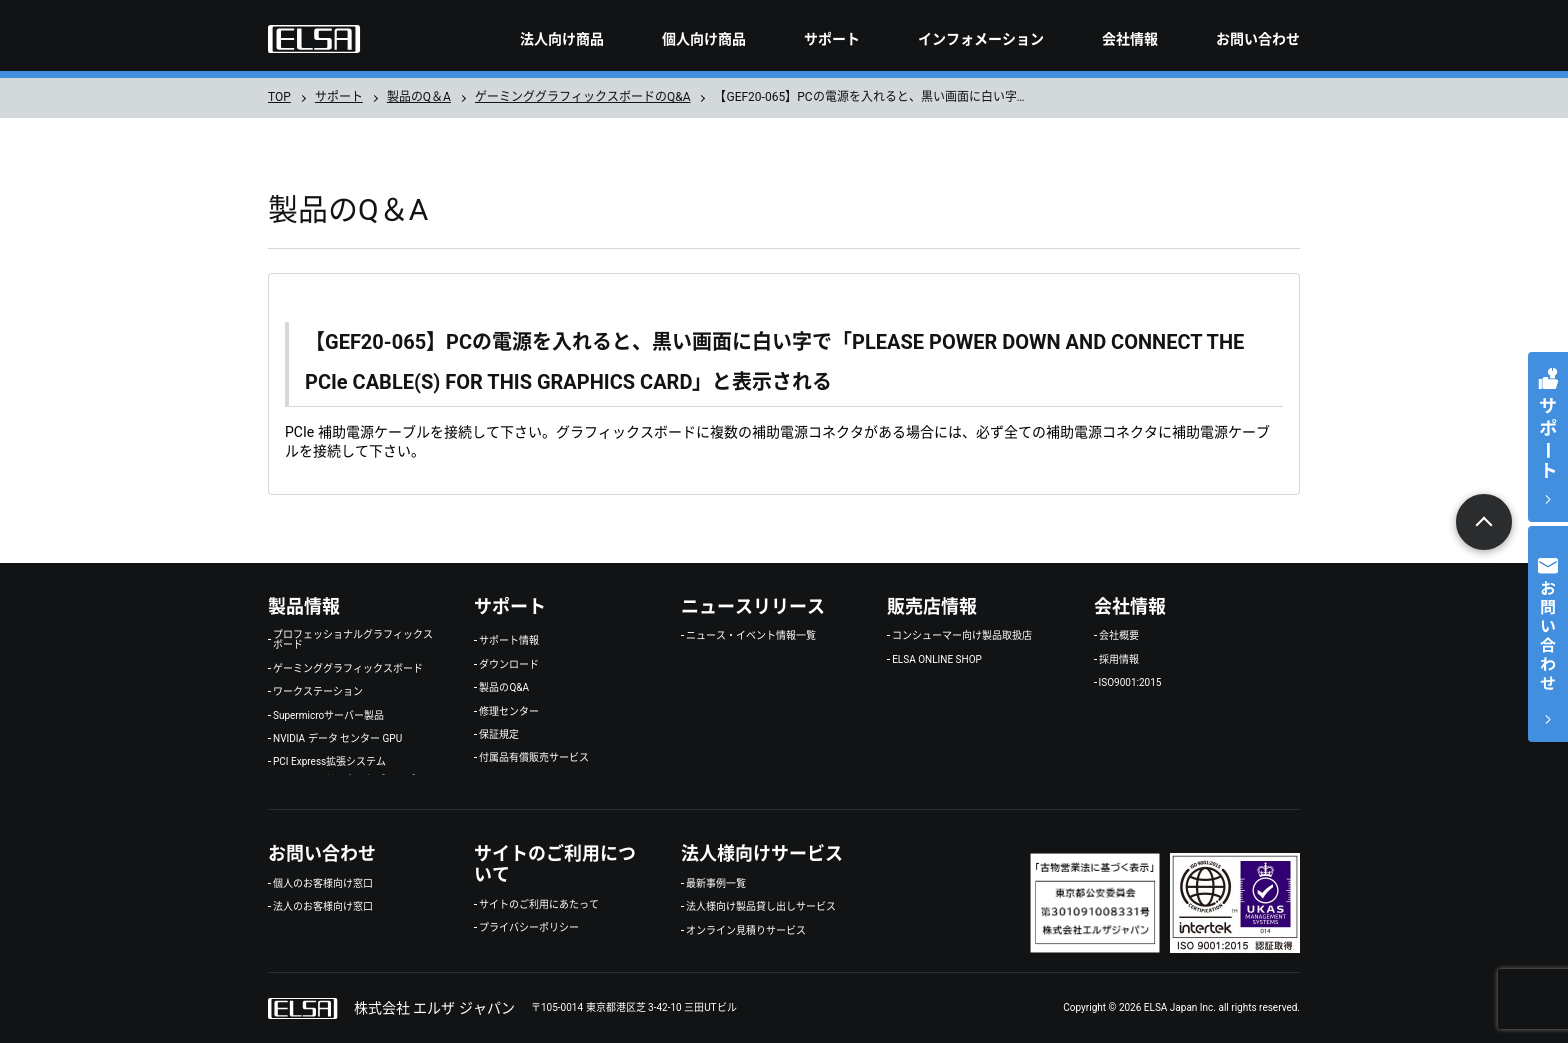  I want to click on サポート情報, so click(509, 641).